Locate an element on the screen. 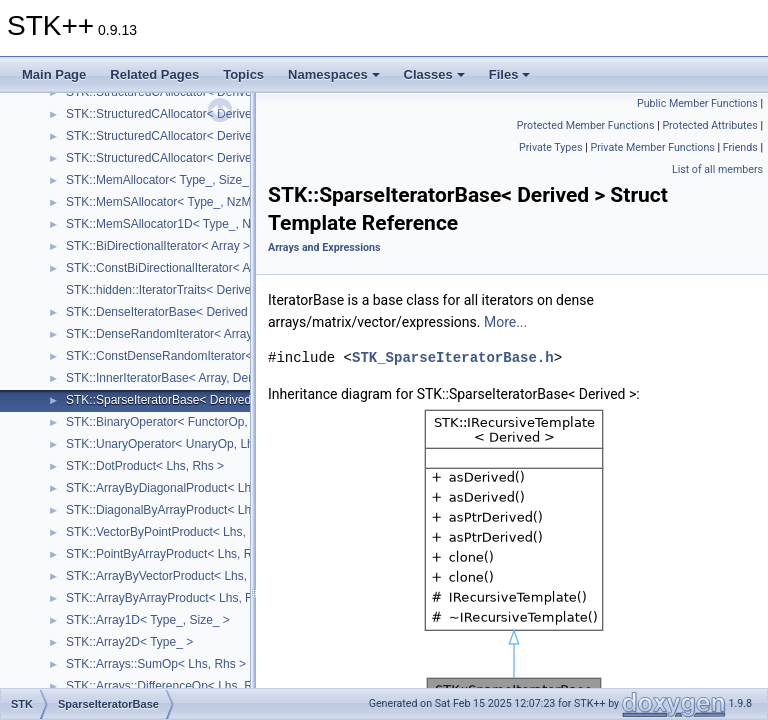 Image resolution: width=768 pixels, height=720 pixels. STK::ConstDenseRandomIterator< Array > is located at coordinates (180, 356).